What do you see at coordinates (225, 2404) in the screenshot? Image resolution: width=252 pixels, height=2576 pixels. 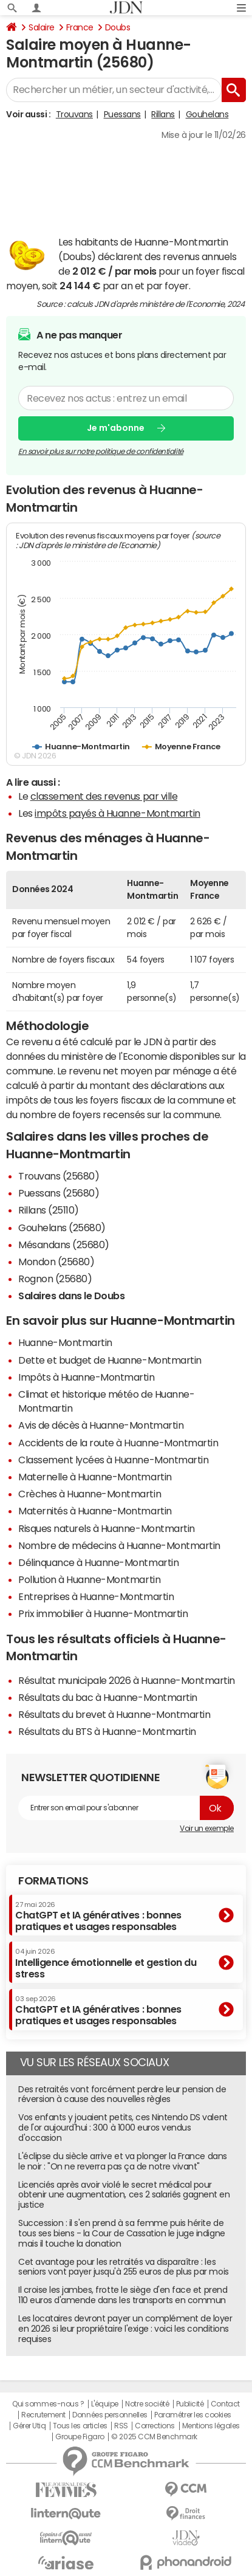 I see `Contact` at bounding box center [225, 2404].